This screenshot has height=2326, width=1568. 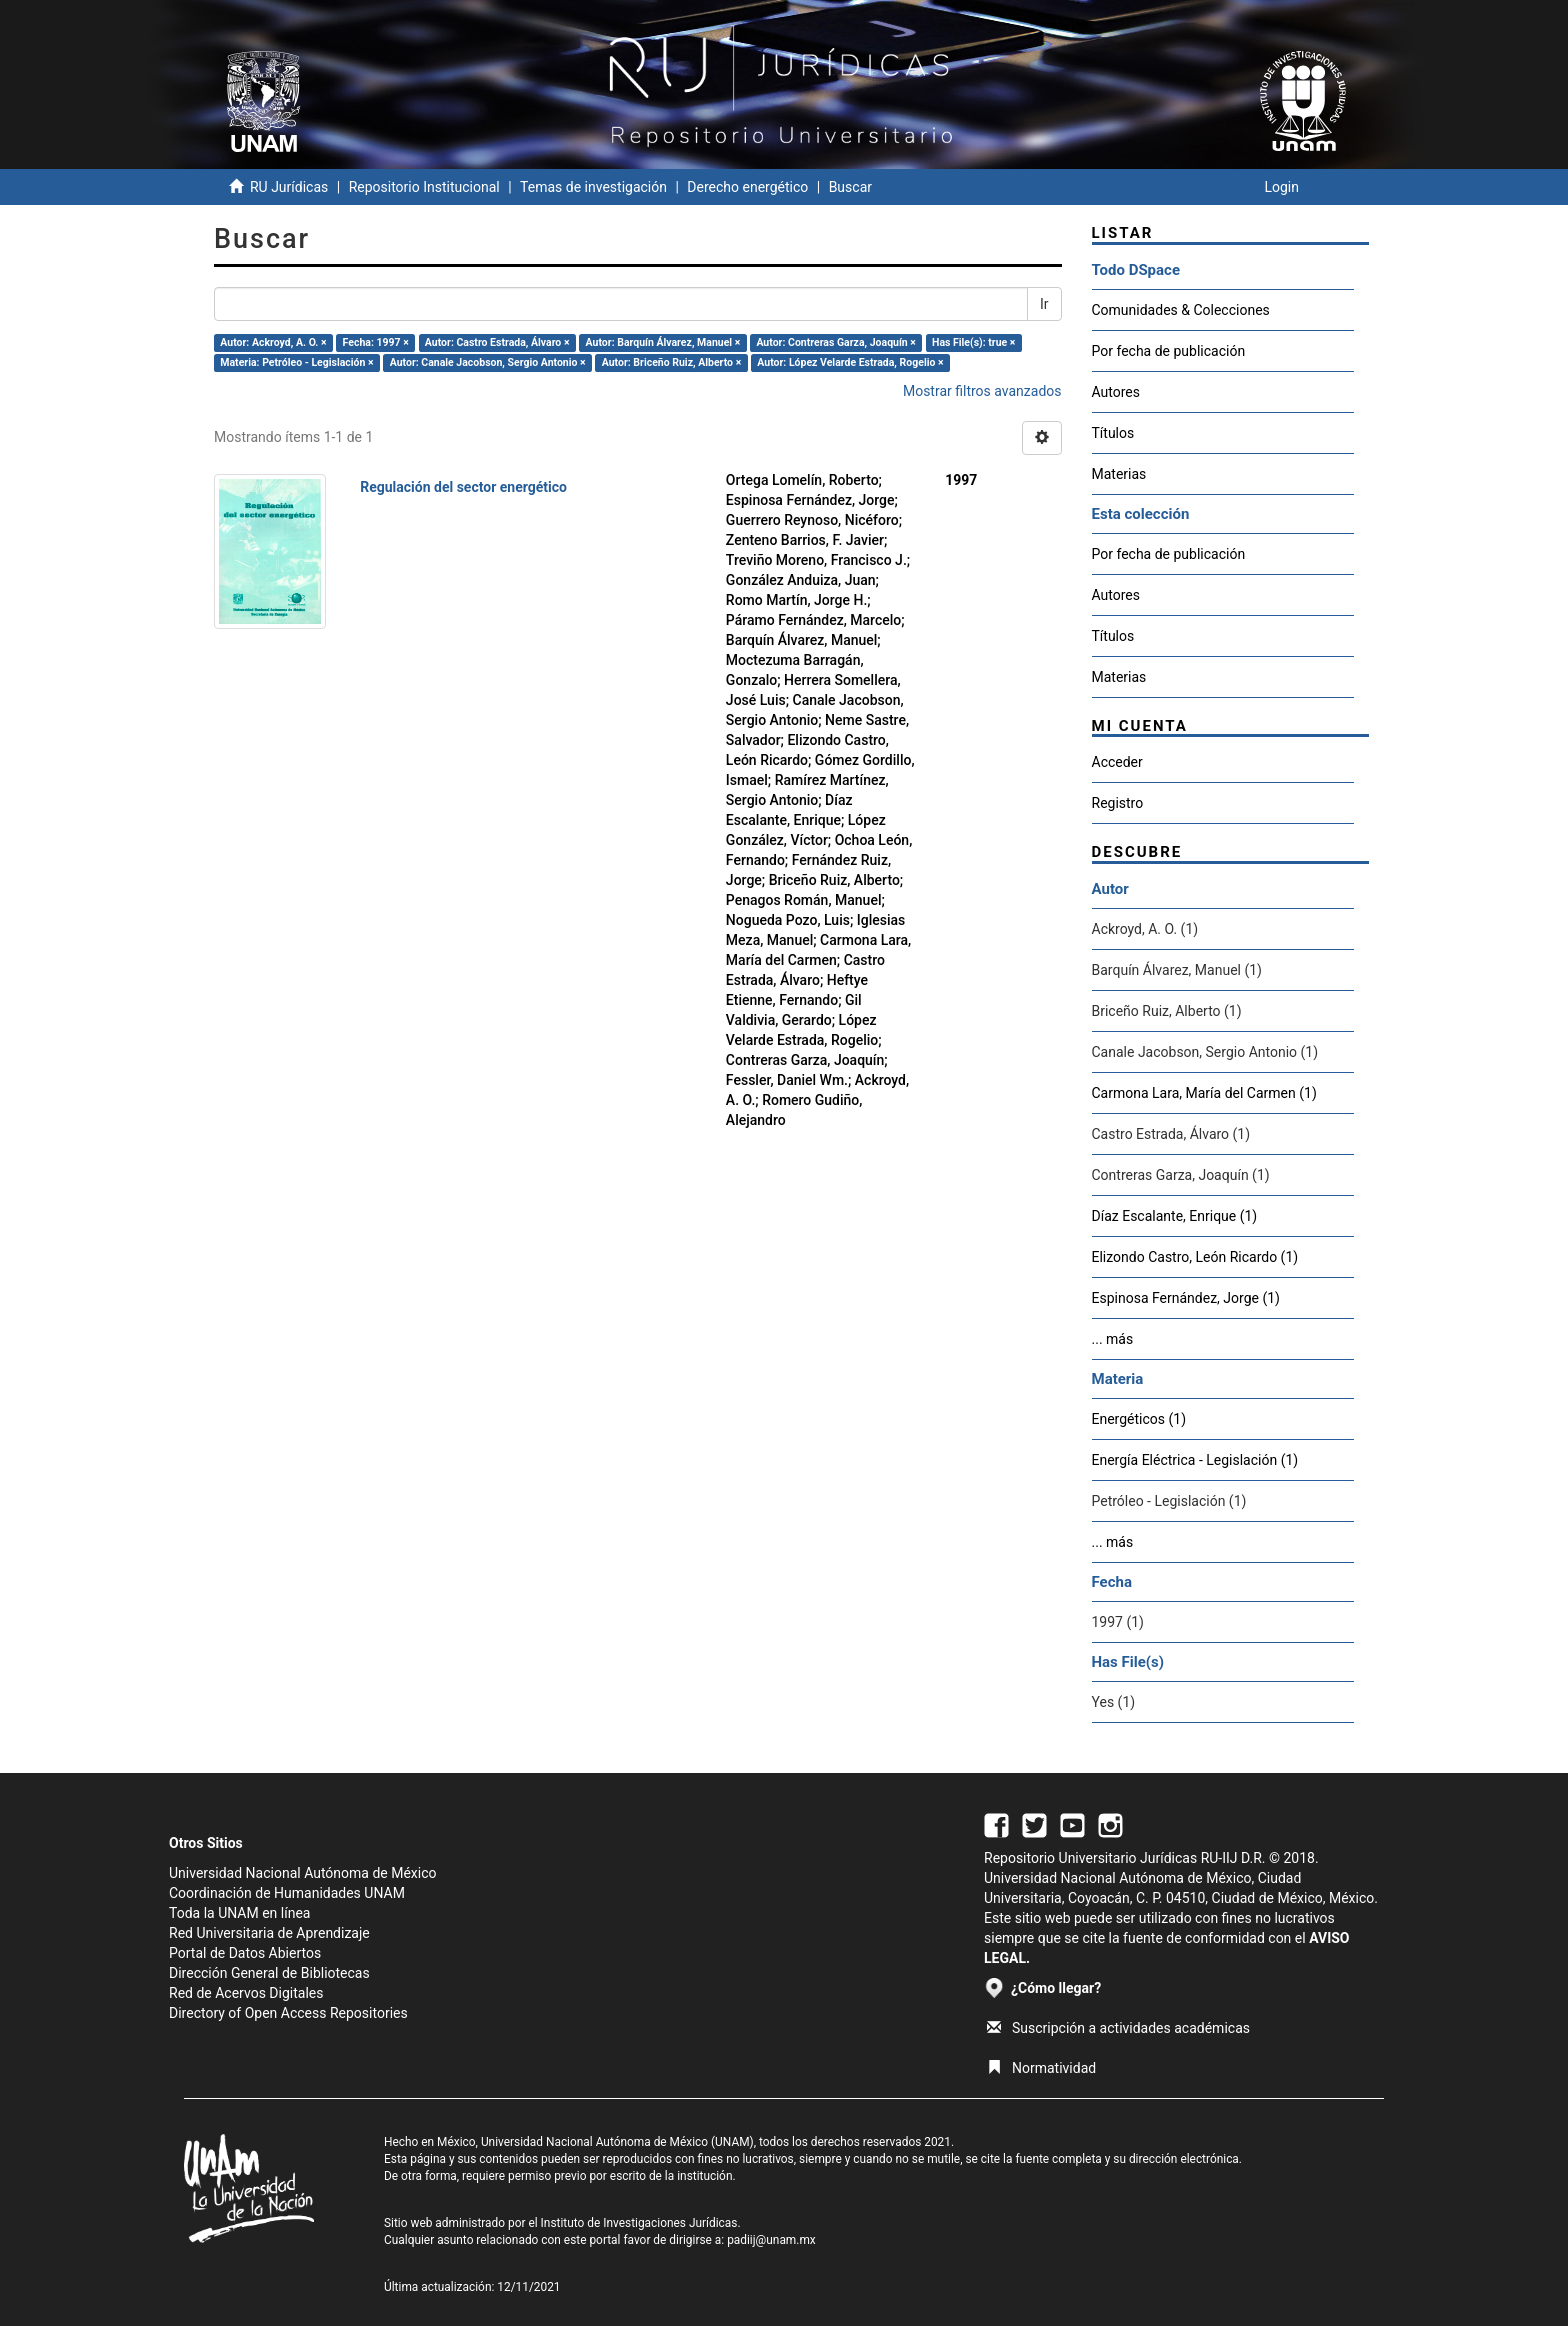 What do you see at coordinates (1186, 1298) in the screenshot?
I see `Espinosa Fernández, Jorge (1)` at bounding box center [1186, 1298].